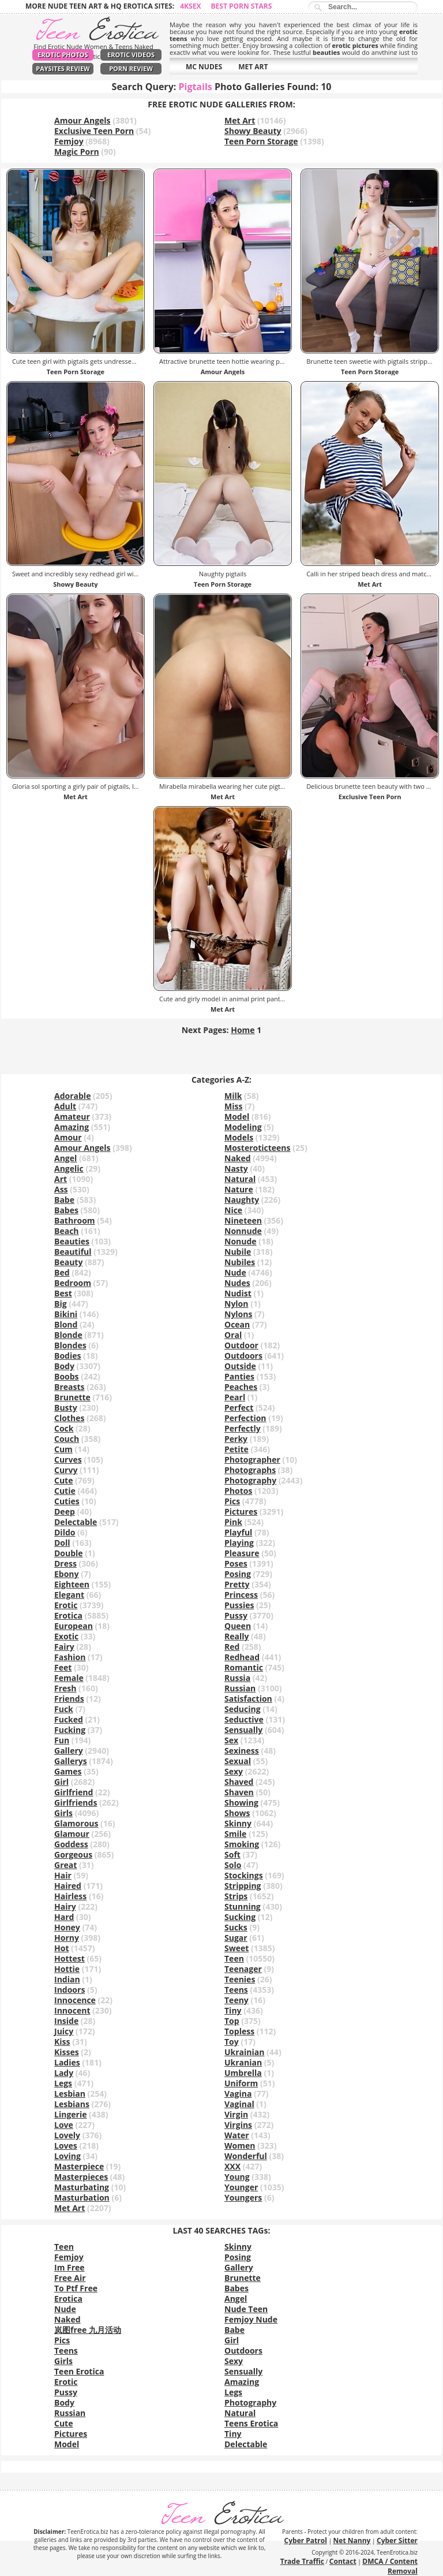 This screenshot has width=443, height=2576. What do you see at coordinates (236, 2114) in the screenshot?
I see `Virgin` at bounding box center [236, 2114].